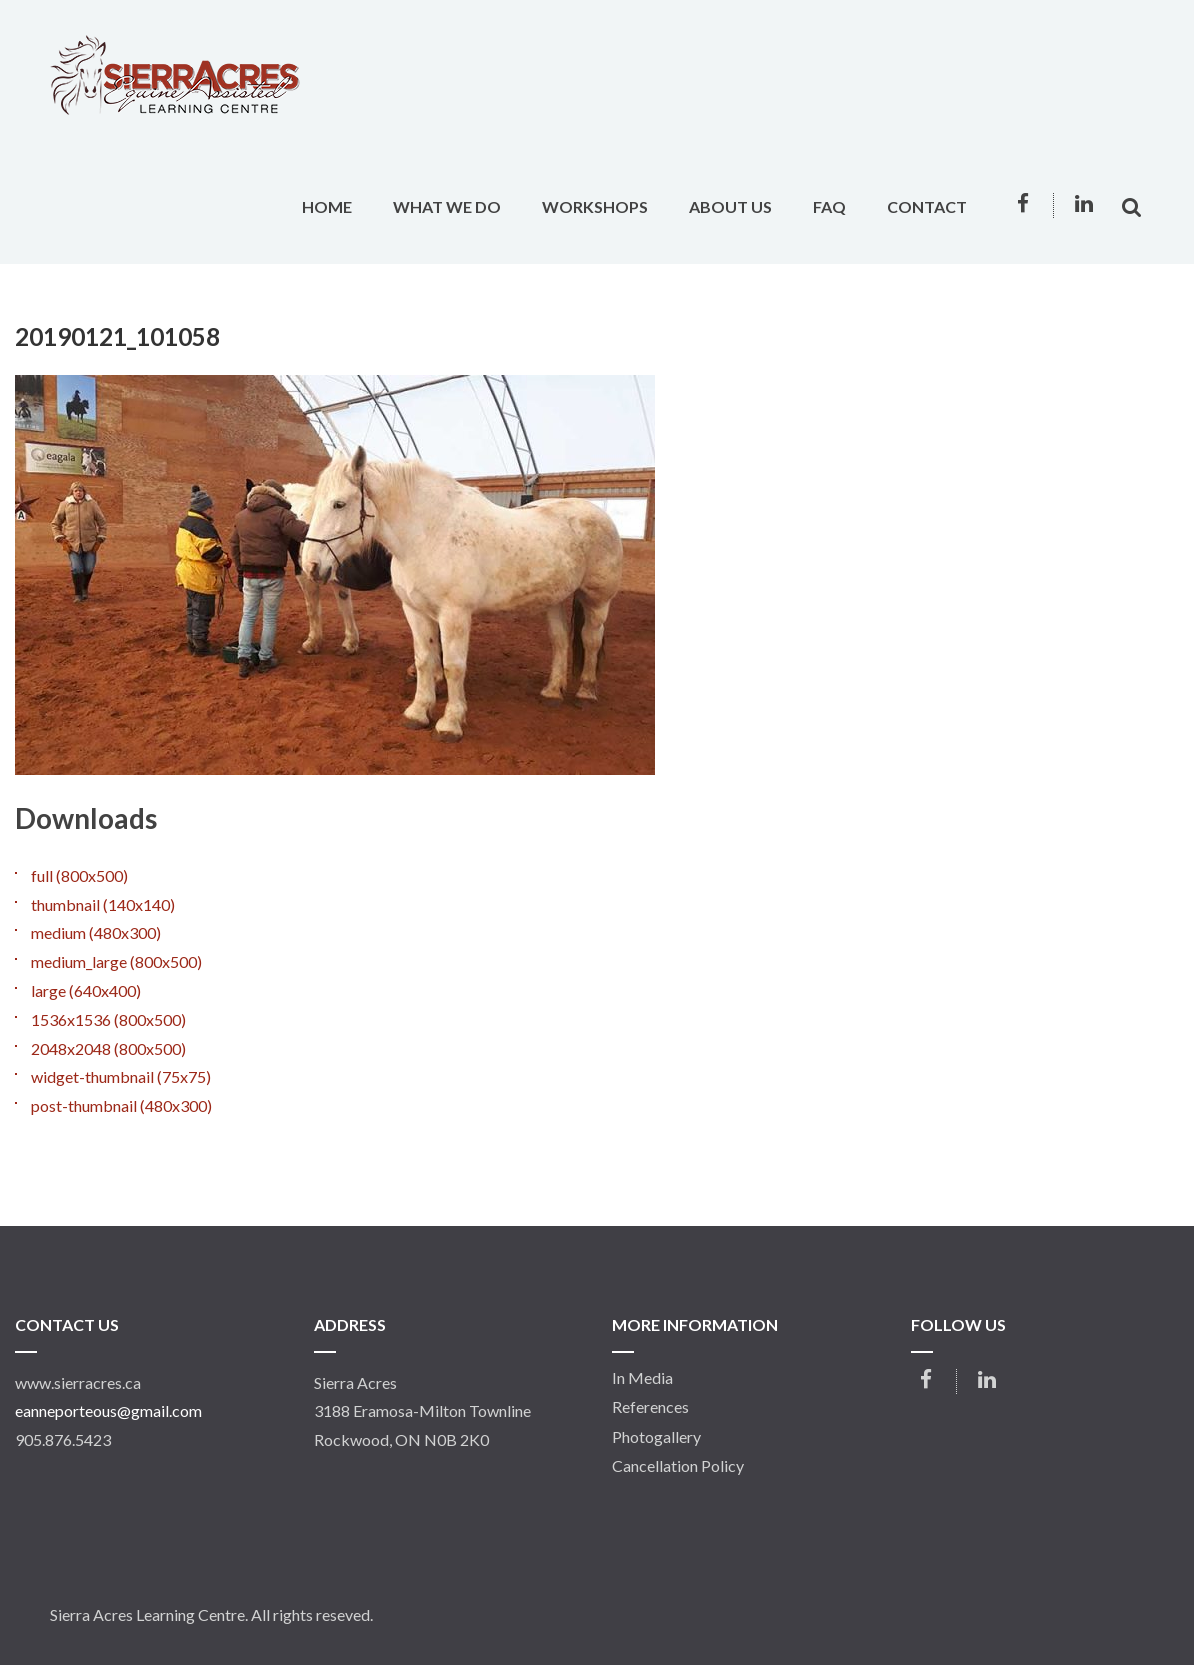 Image resolution: width=1194 pixels, height=1665 pixels. What do you see at coordinates (121, 1076) in the screenshot?
I see `widget-thumbnail (75x75)` at bounding box center [121, 1076].